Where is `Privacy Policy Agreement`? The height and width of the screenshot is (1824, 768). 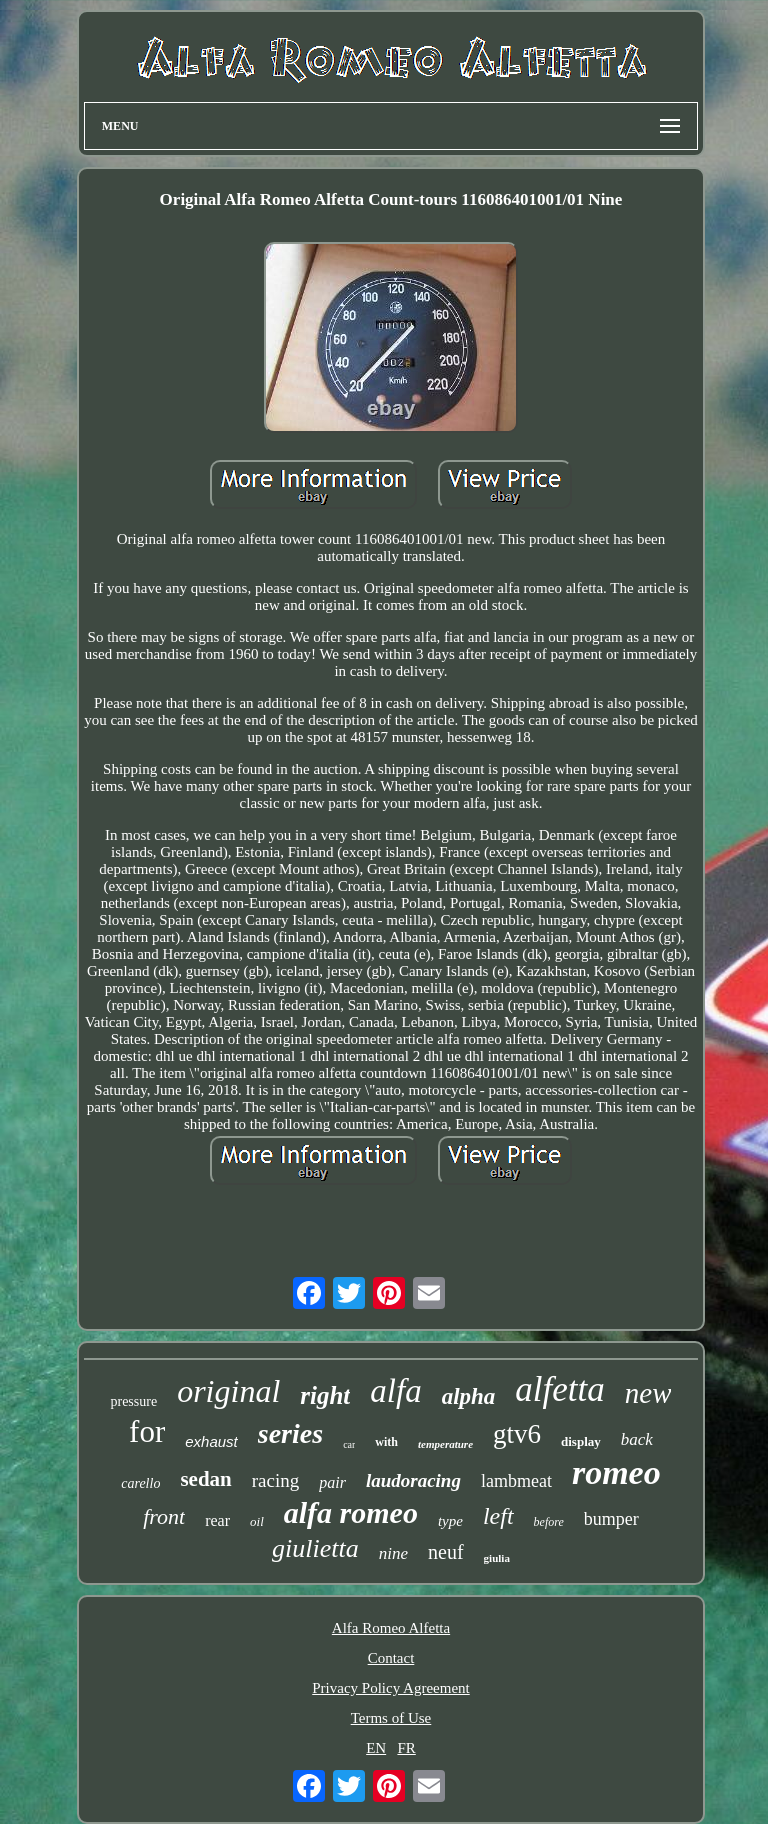 Privacy Policy Agreement is located at coordinates (390, 1688).